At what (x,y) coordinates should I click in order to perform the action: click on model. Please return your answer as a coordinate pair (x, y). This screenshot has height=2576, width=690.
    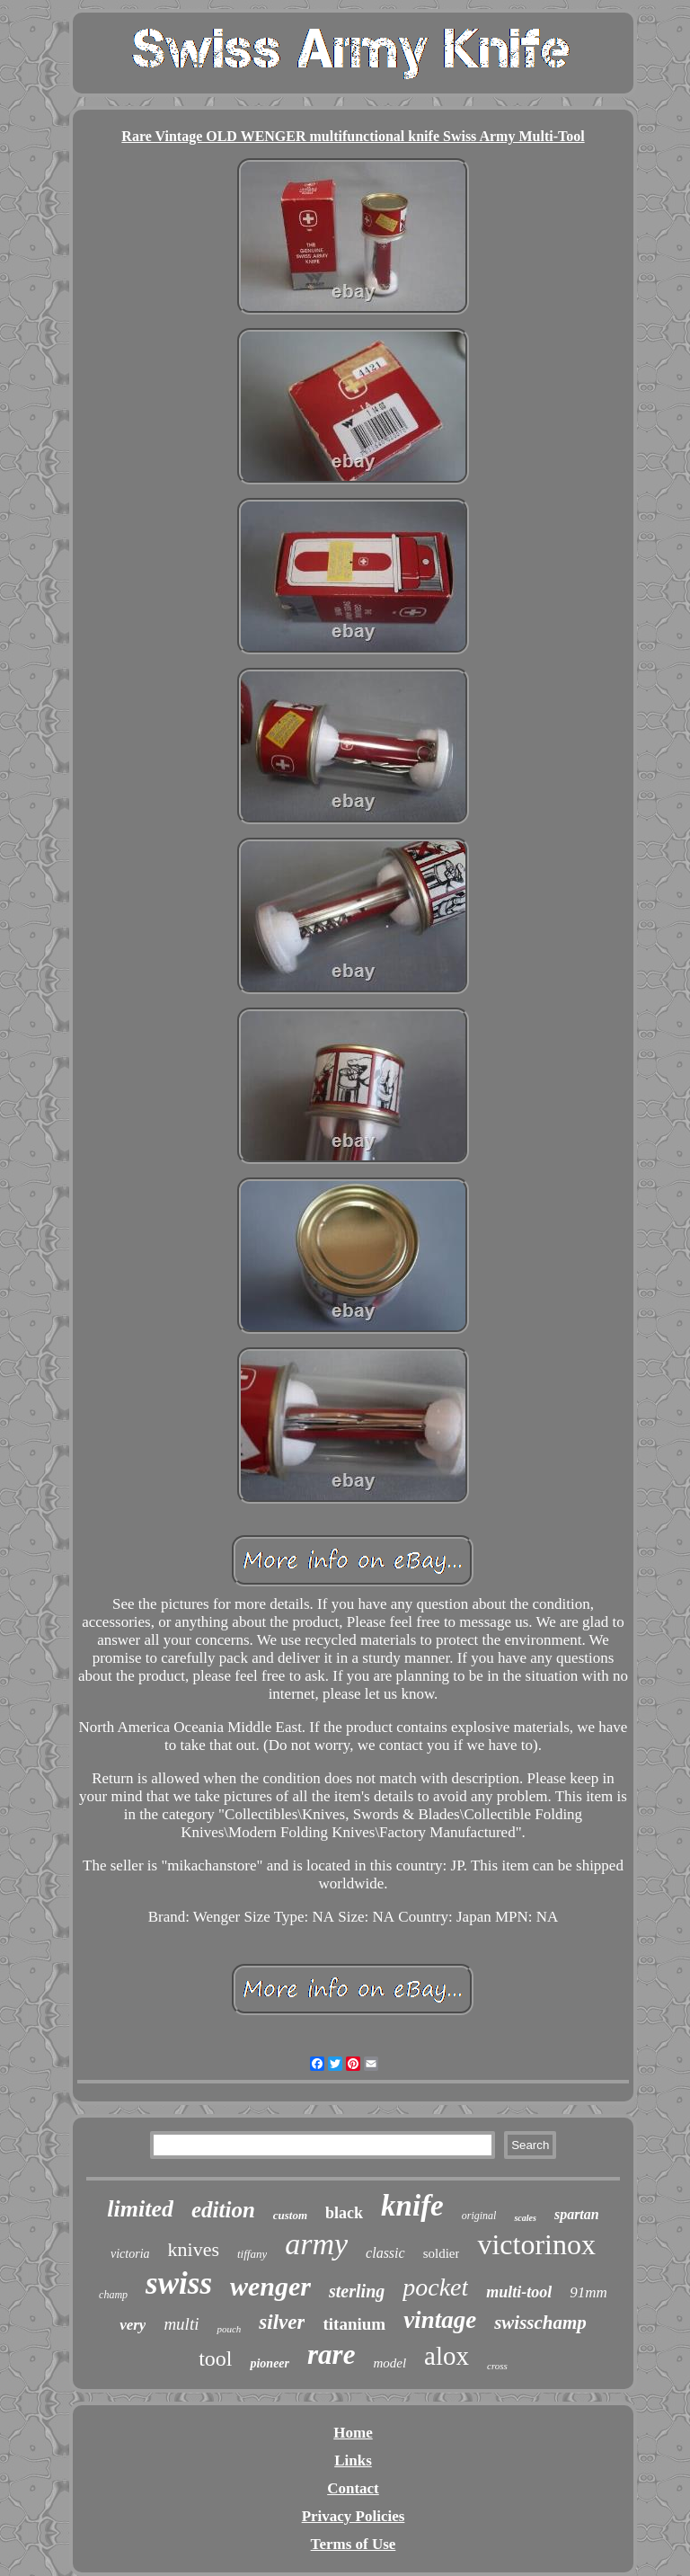
    Looking at the image, I should click on (389, 2363).